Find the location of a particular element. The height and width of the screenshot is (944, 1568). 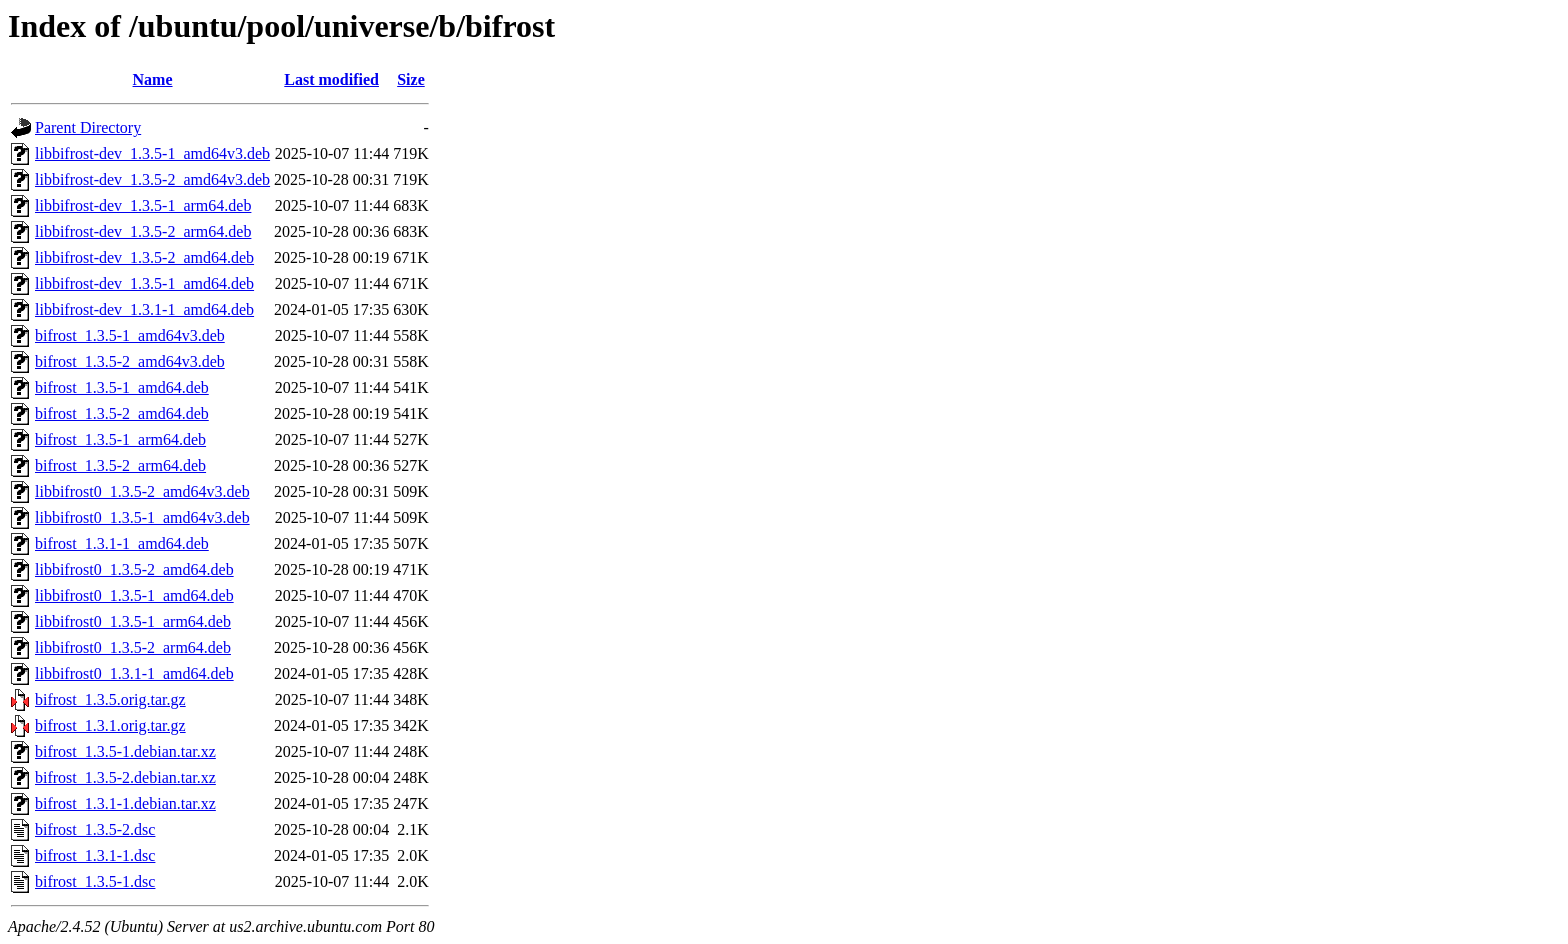

bifrost_1.3.5-1.dsc is located at coordinates (95, 881).